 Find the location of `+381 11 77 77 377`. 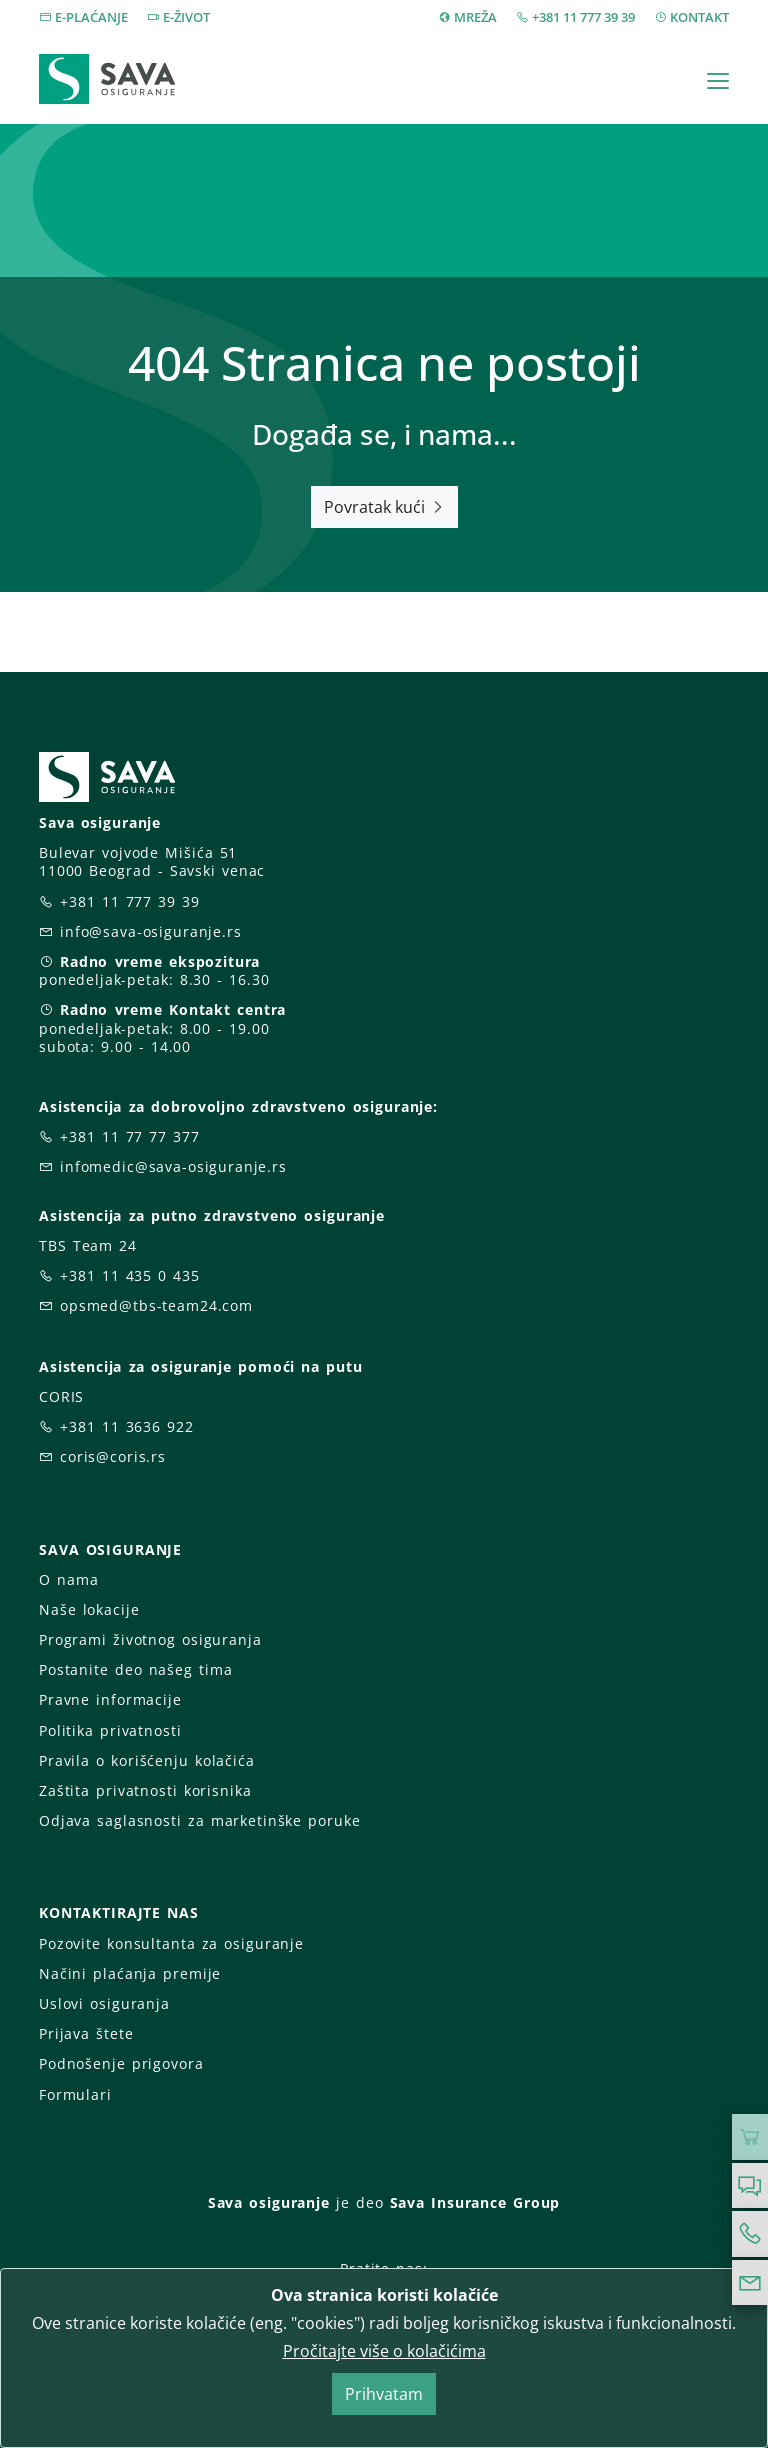

+381 11 77 77 377 is located at coordinates (130, 1136).